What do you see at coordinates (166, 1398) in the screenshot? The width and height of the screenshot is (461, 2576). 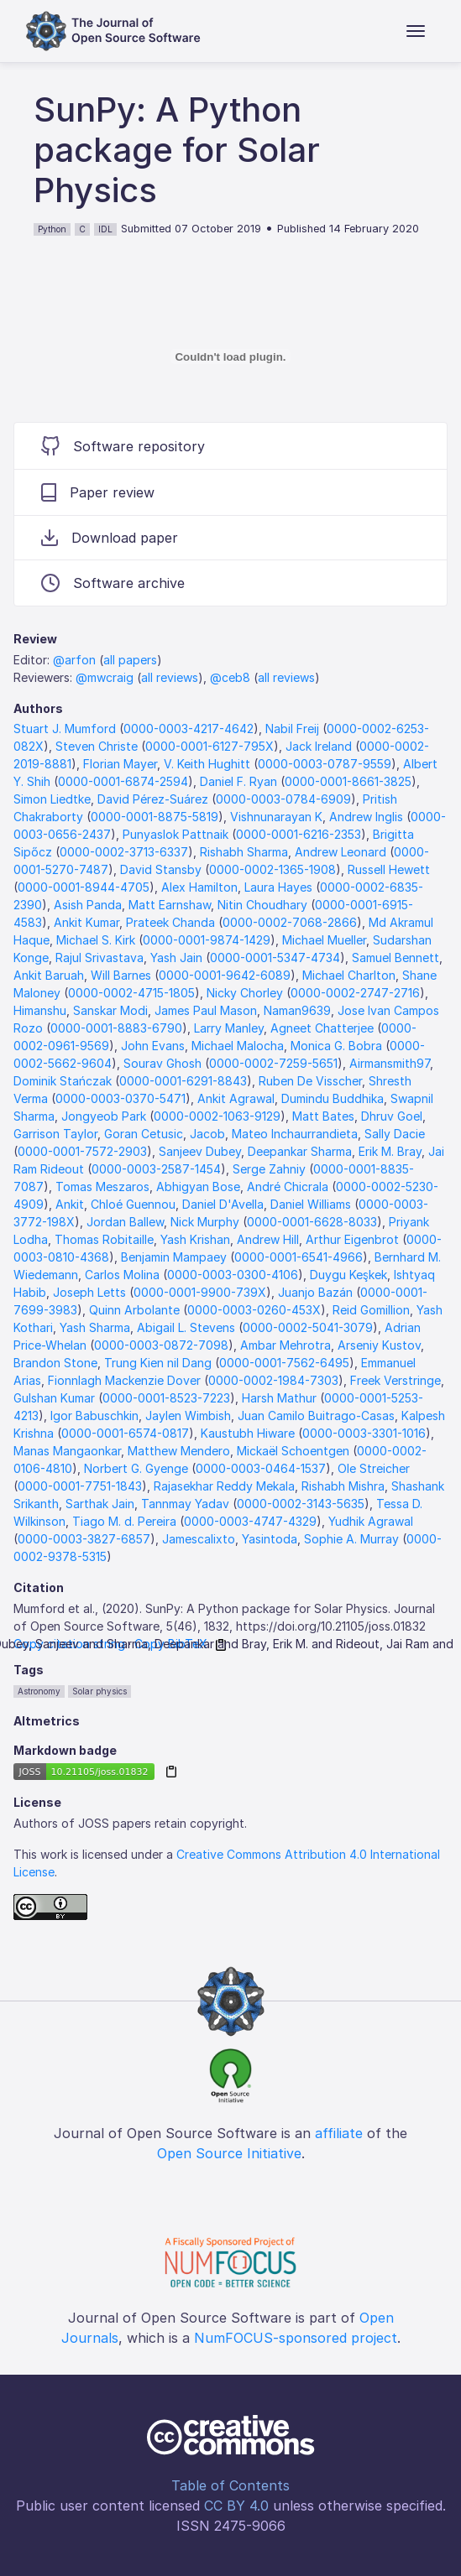 I see `0000-0001-8523-7223` at bounding box center [166, 1398].